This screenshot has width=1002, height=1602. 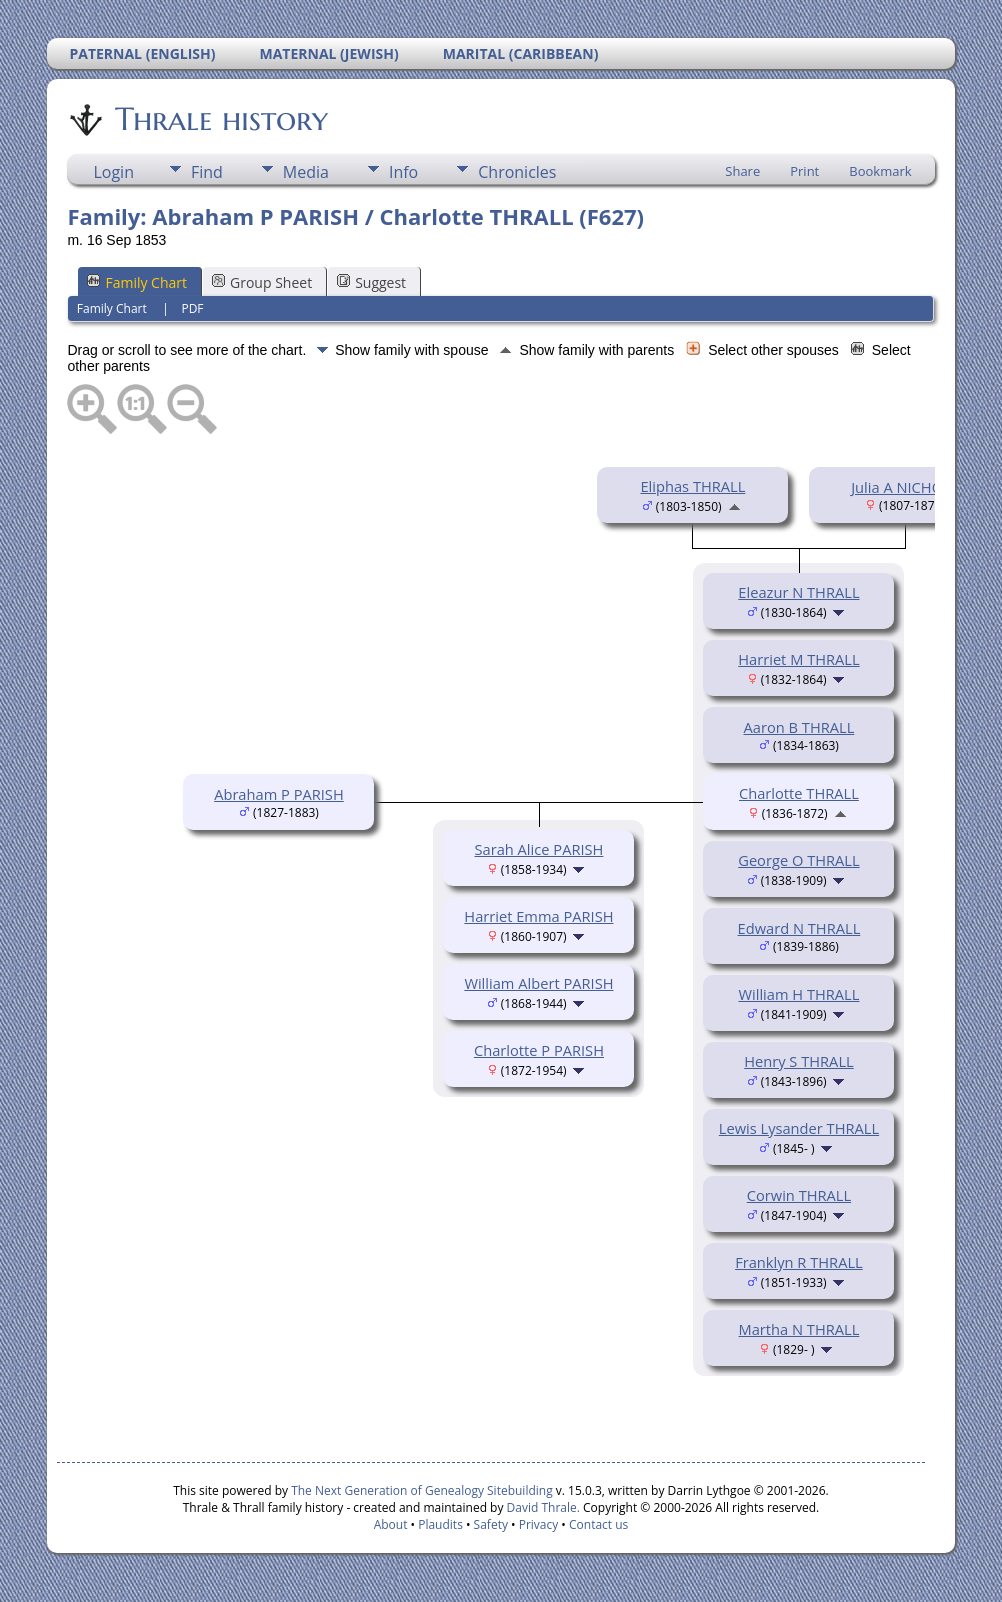 I want to click on Martha N THRALL, so click(x=799, y=1329).